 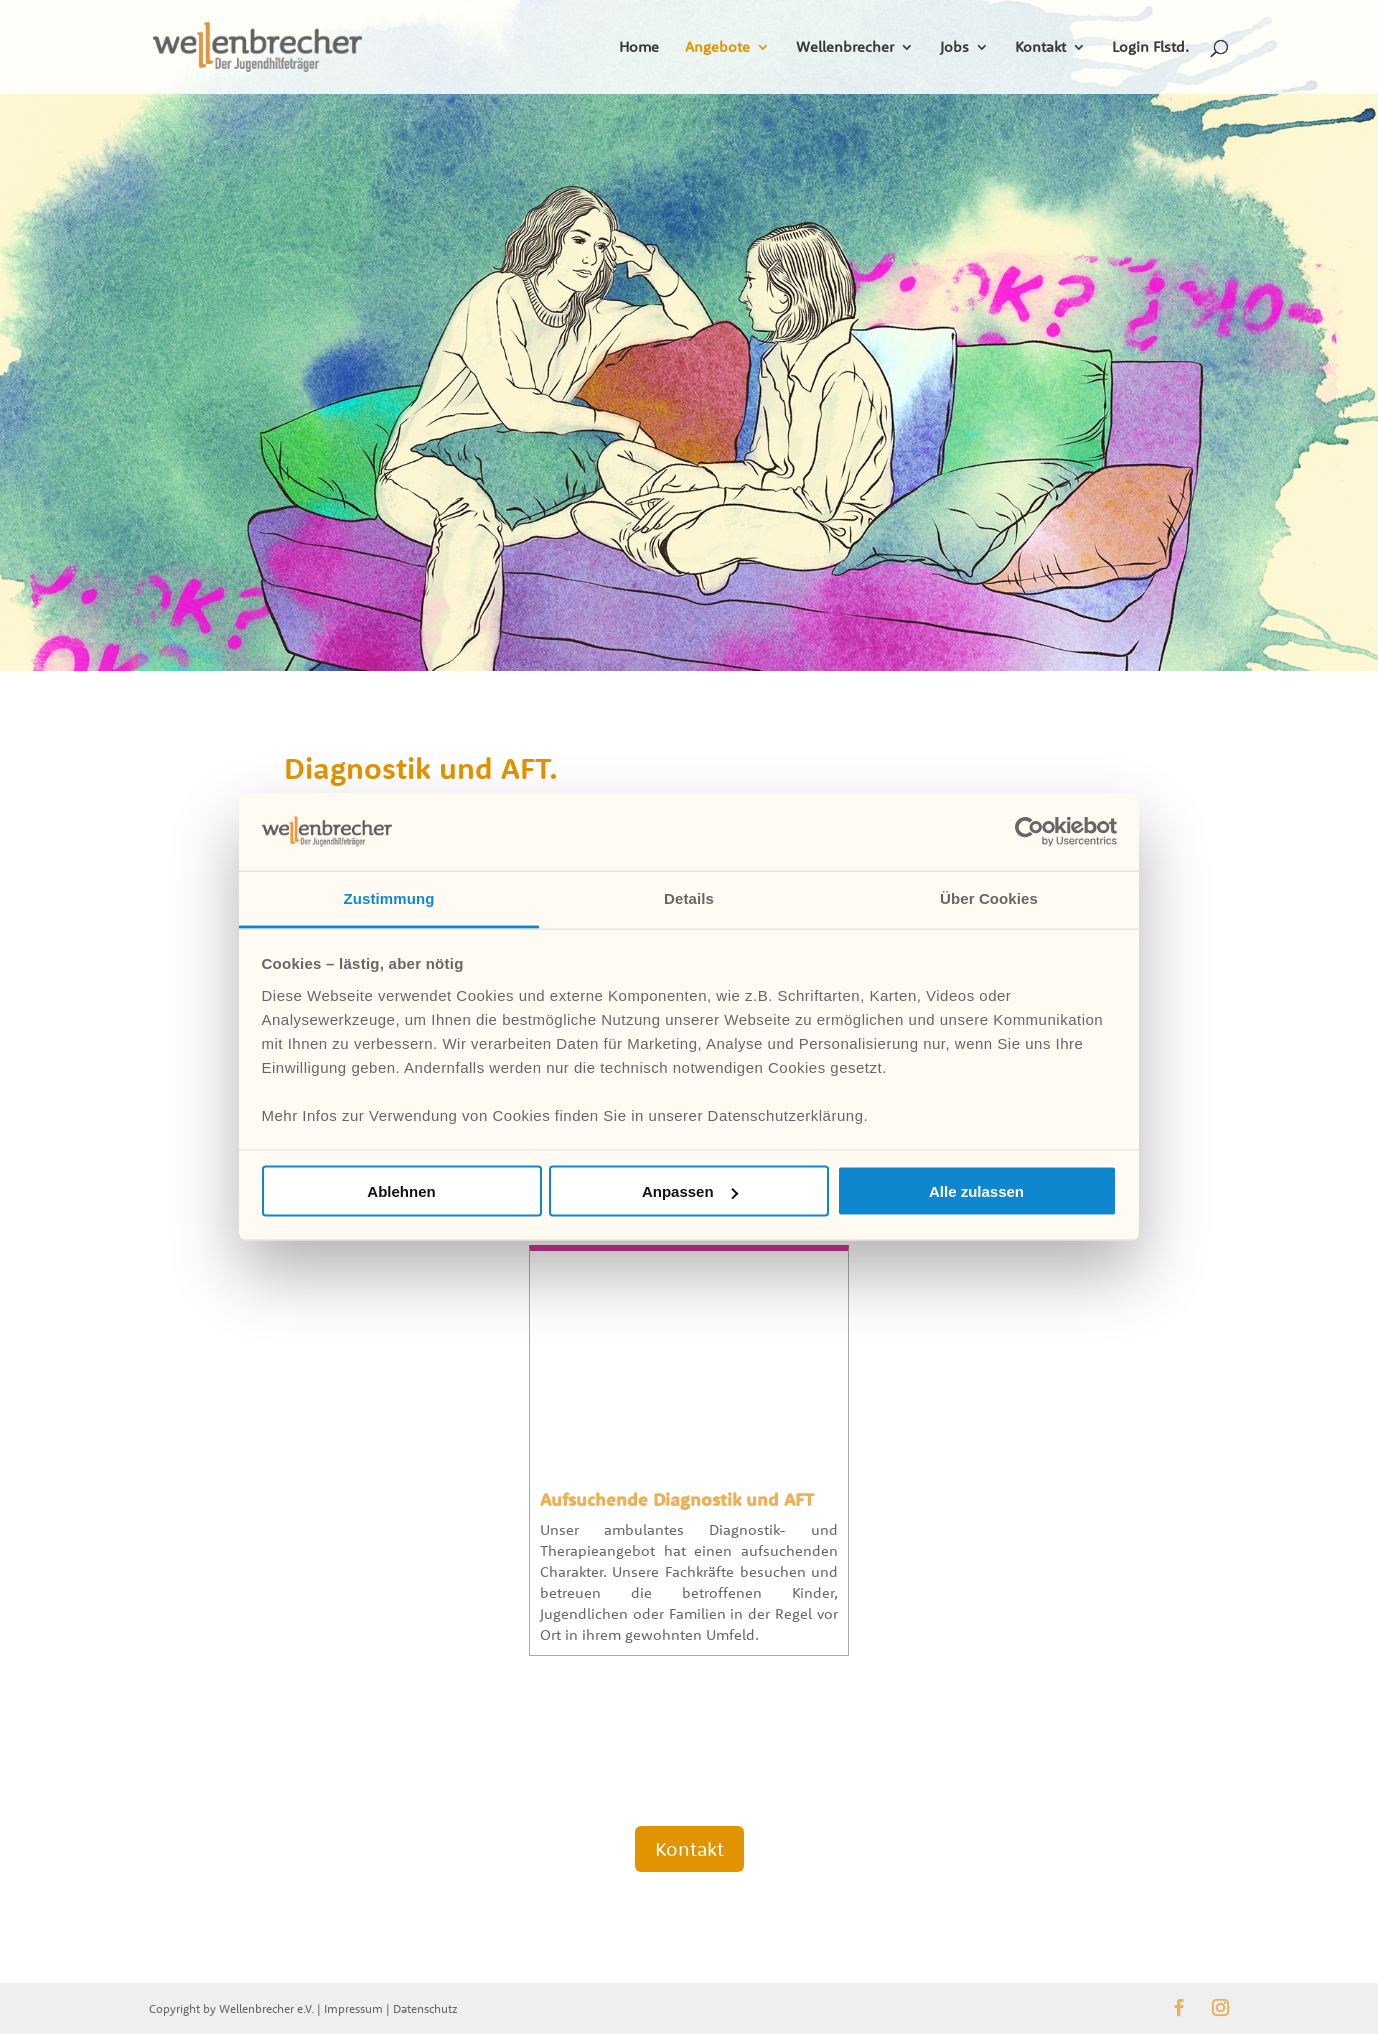 I want to click on Angebote, so click(x=717, y=48).